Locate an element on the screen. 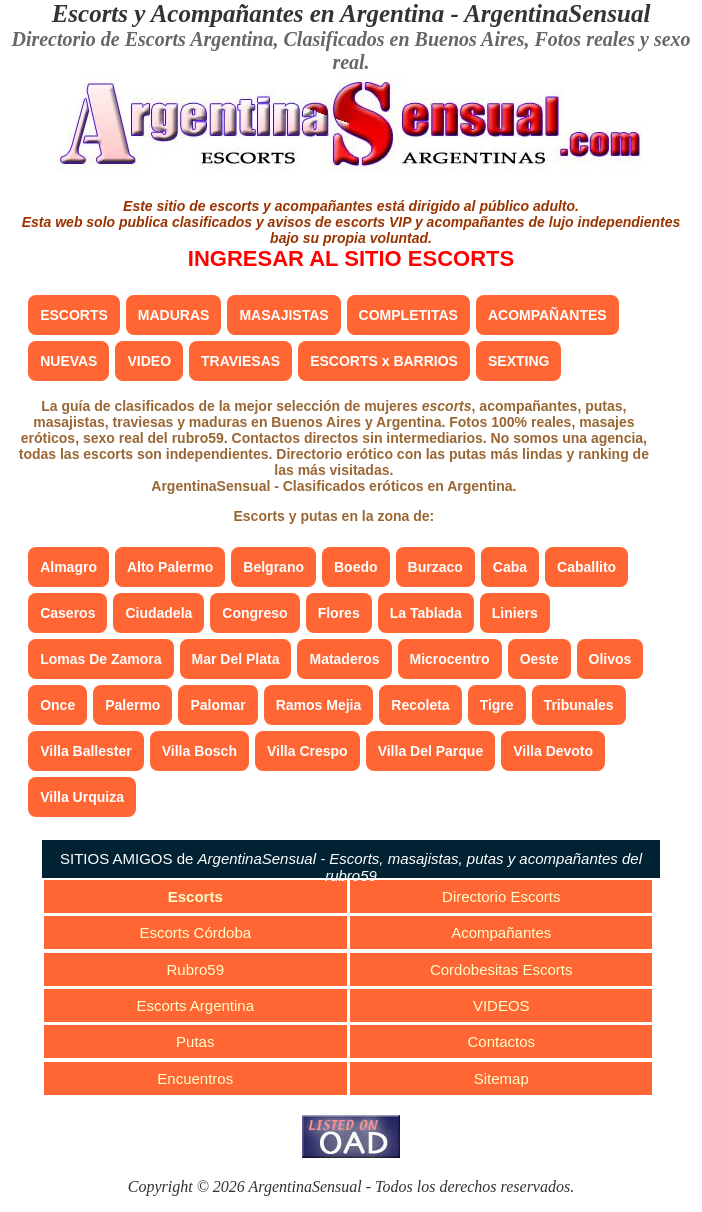 This screenshot has width=702, height=1212. Belgrano is located at coordinates (273, 567).